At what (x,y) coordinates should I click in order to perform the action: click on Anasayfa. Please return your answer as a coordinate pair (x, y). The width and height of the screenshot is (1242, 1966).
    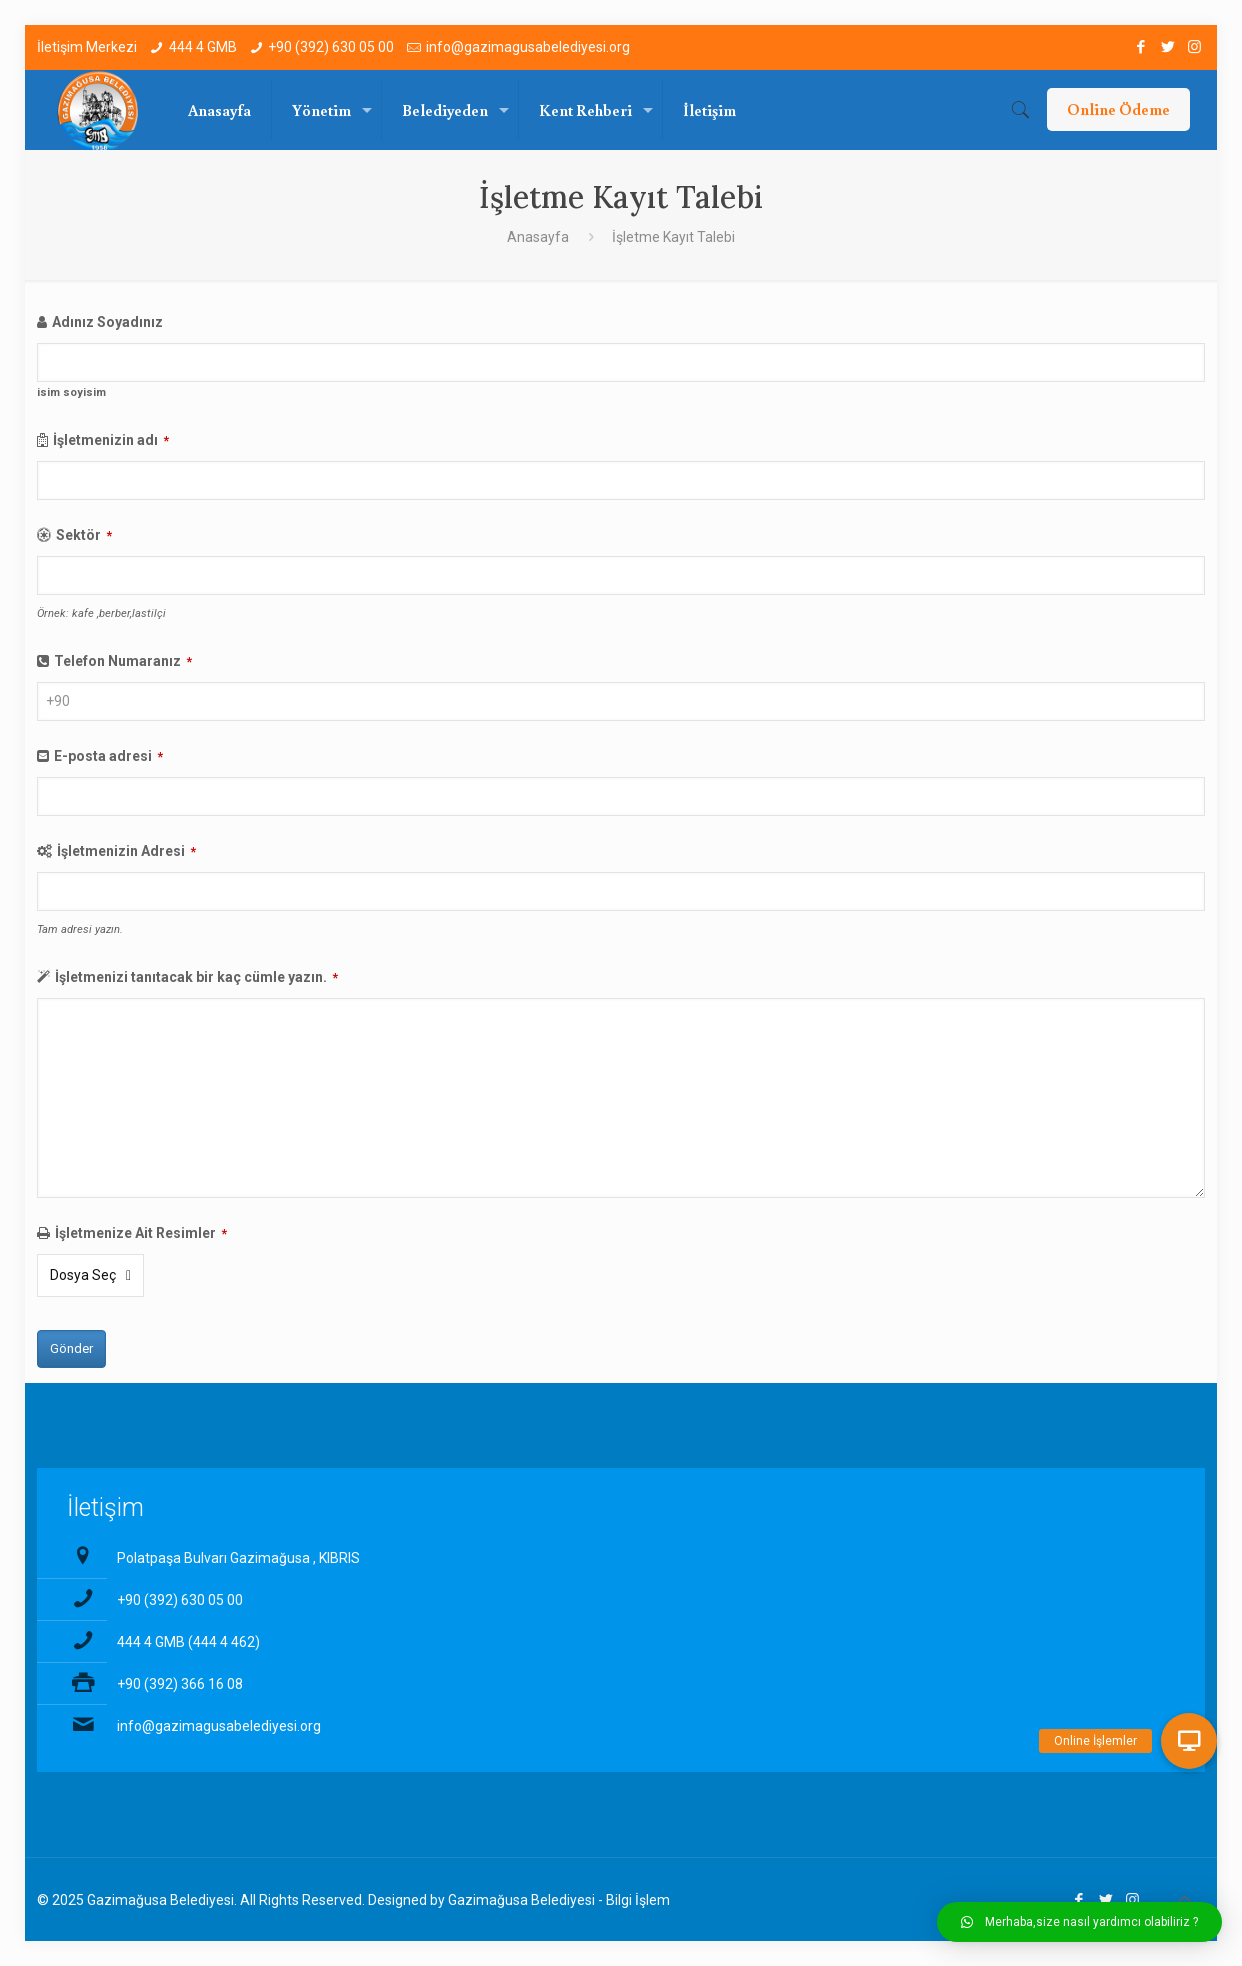
    Looking at the image, I should click on (538, 237).